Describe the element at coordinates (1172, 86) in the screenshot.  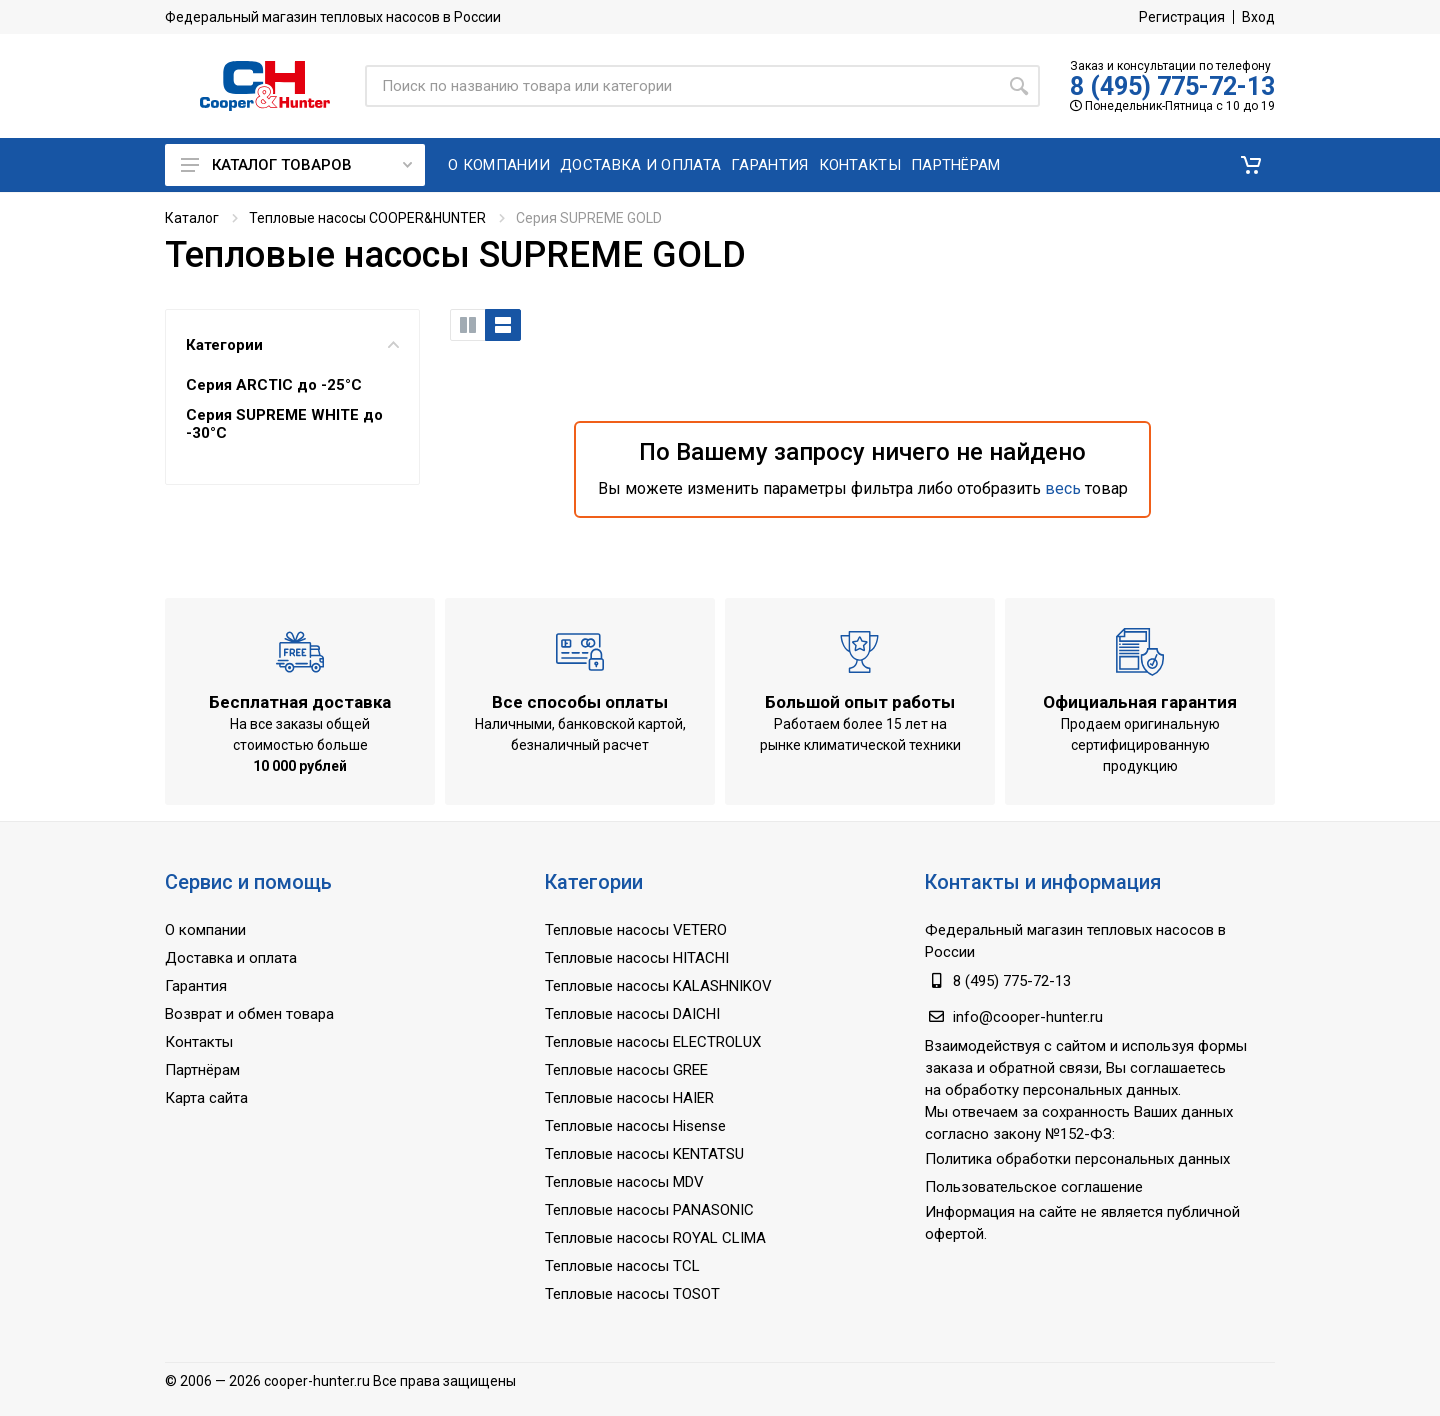
I see `8 (495) 775-72-13` at that location.